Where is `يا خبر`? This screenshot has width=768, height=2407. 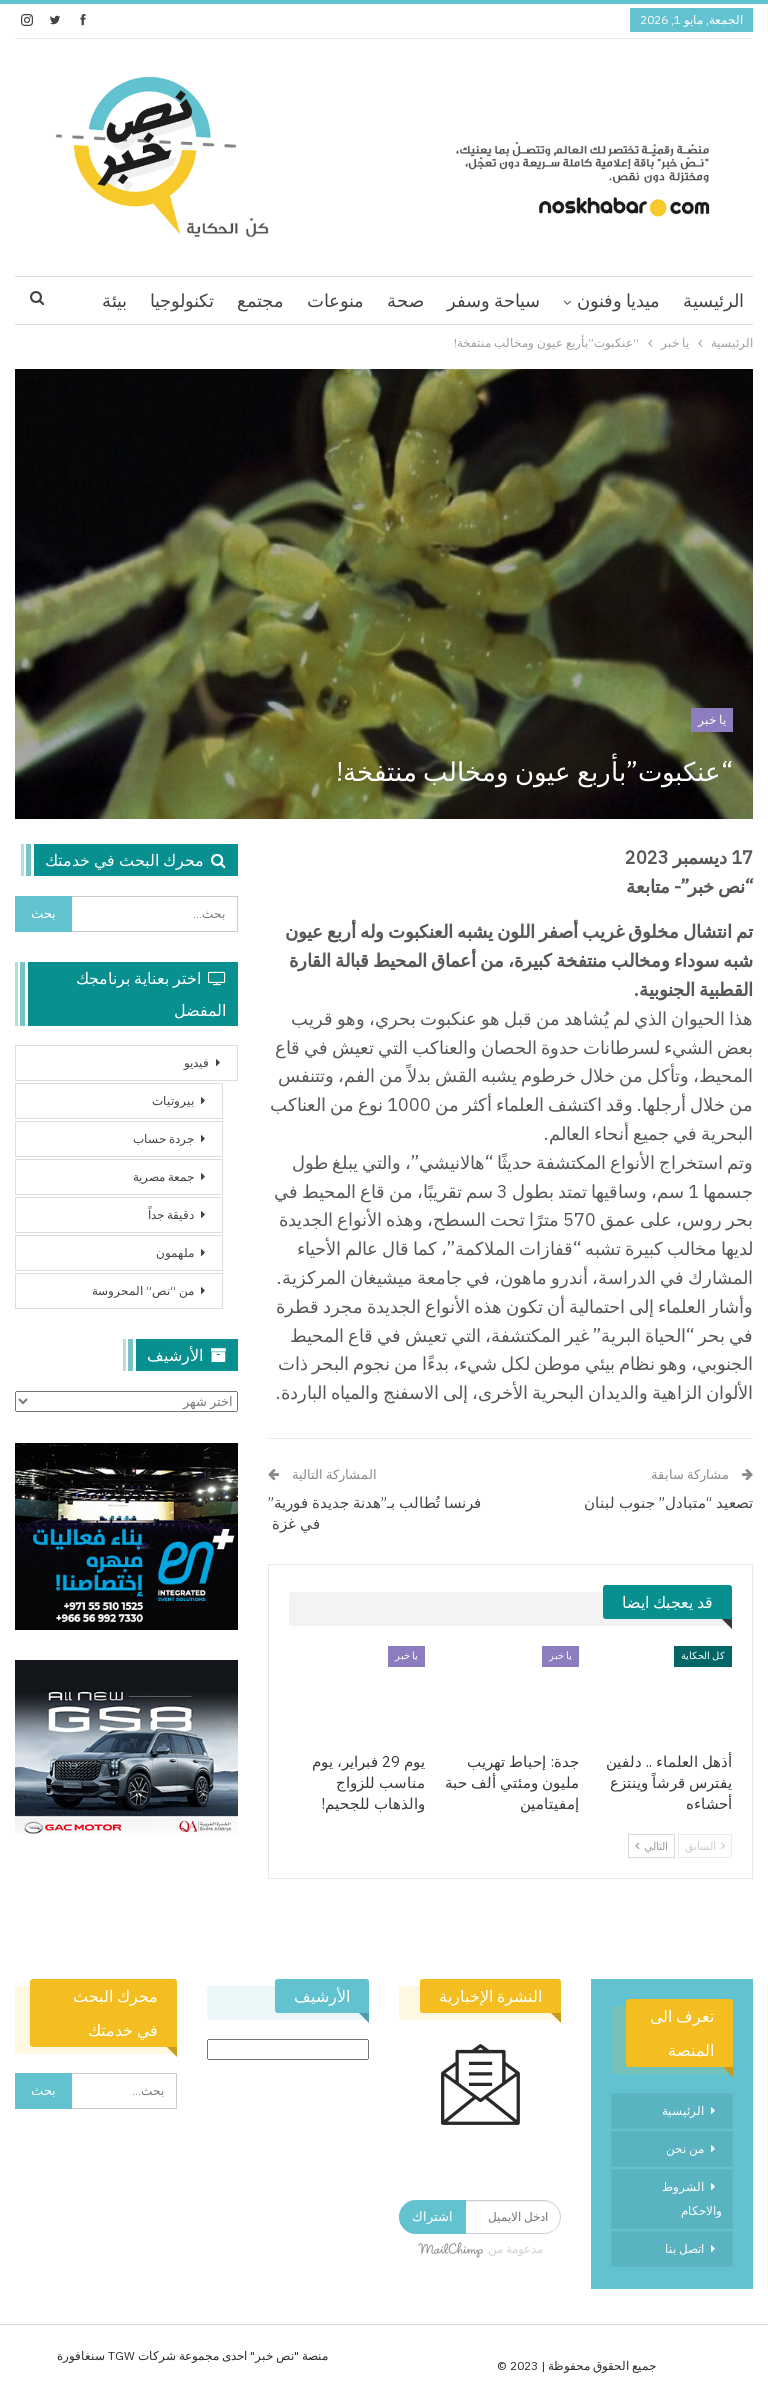 يا خبر is located at coordinates (712, 719).